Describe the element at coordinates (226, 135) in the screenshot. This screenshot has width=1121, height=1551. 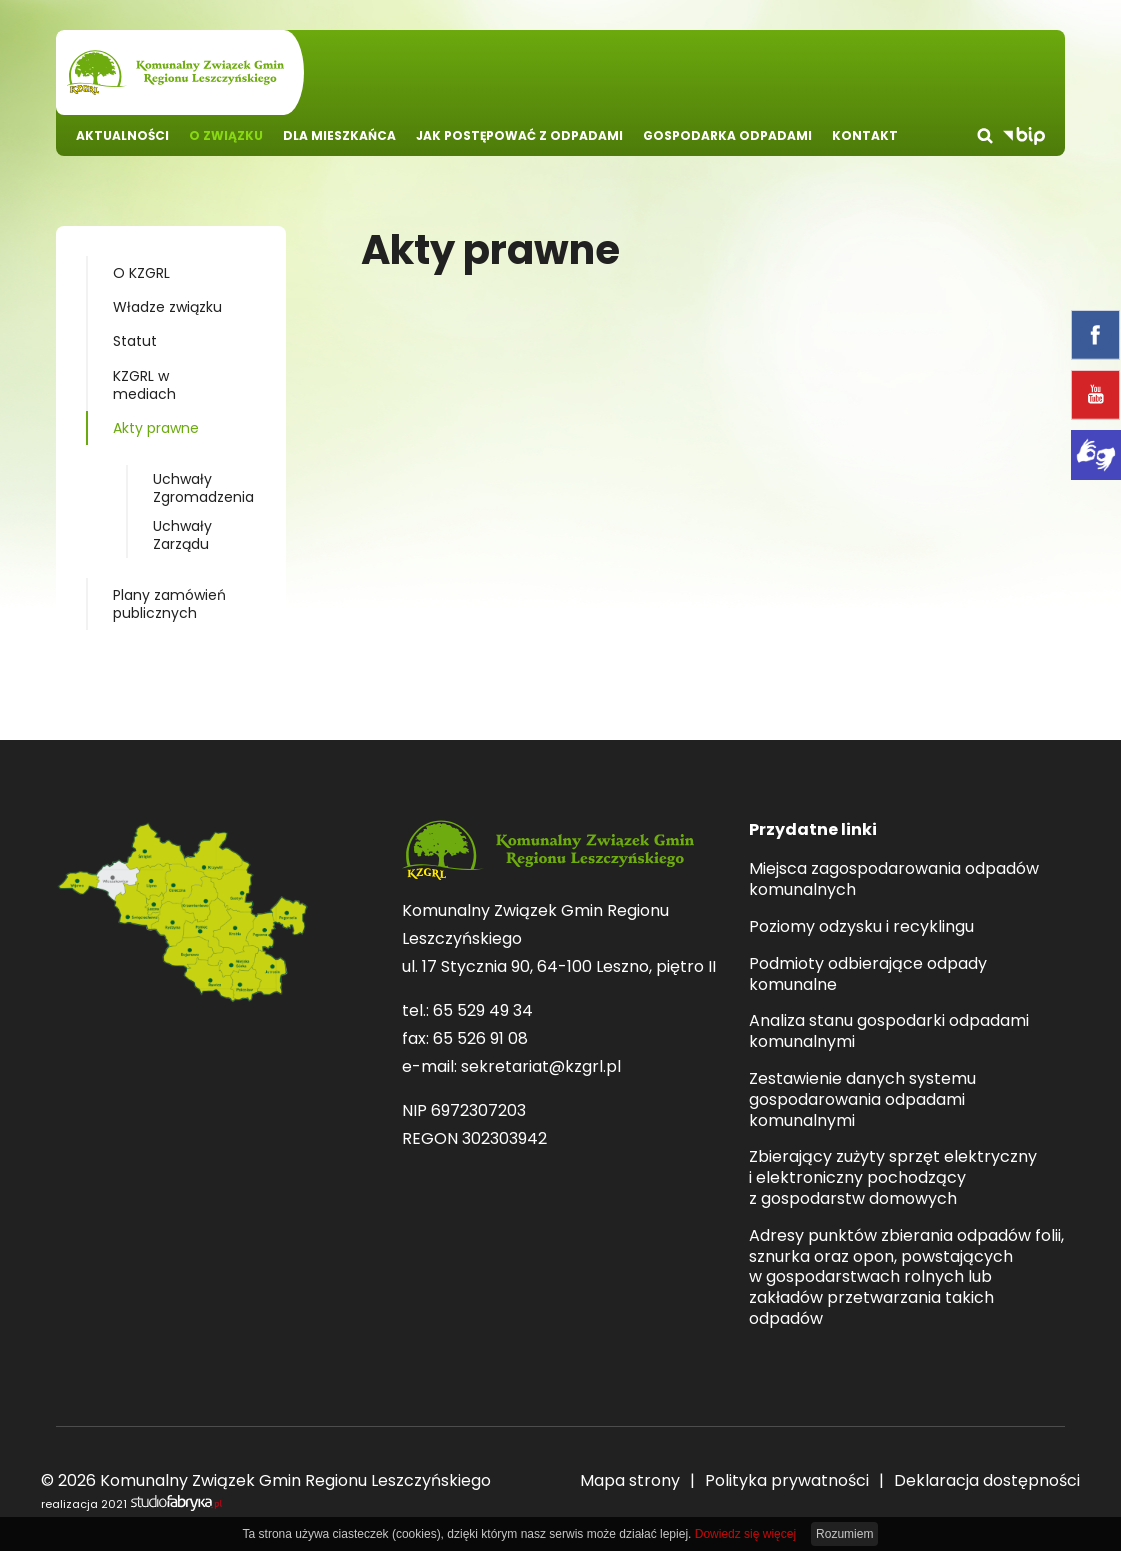
I see `O związku` at that location.